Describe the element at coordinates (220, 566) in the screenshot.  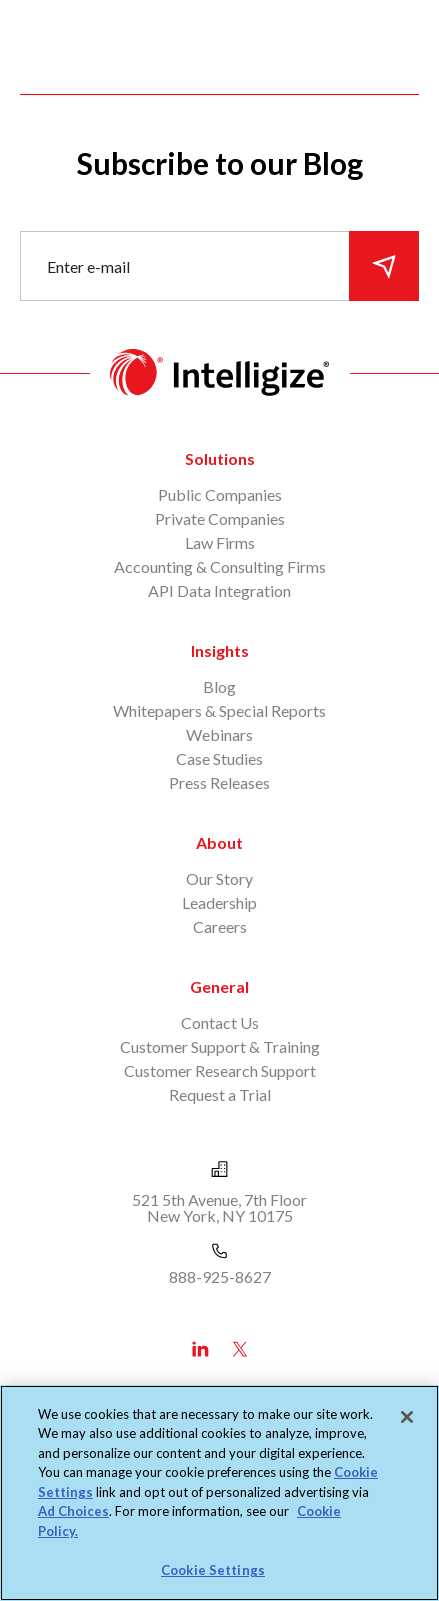
I see `Accounting & Consulting Firms` at that location.